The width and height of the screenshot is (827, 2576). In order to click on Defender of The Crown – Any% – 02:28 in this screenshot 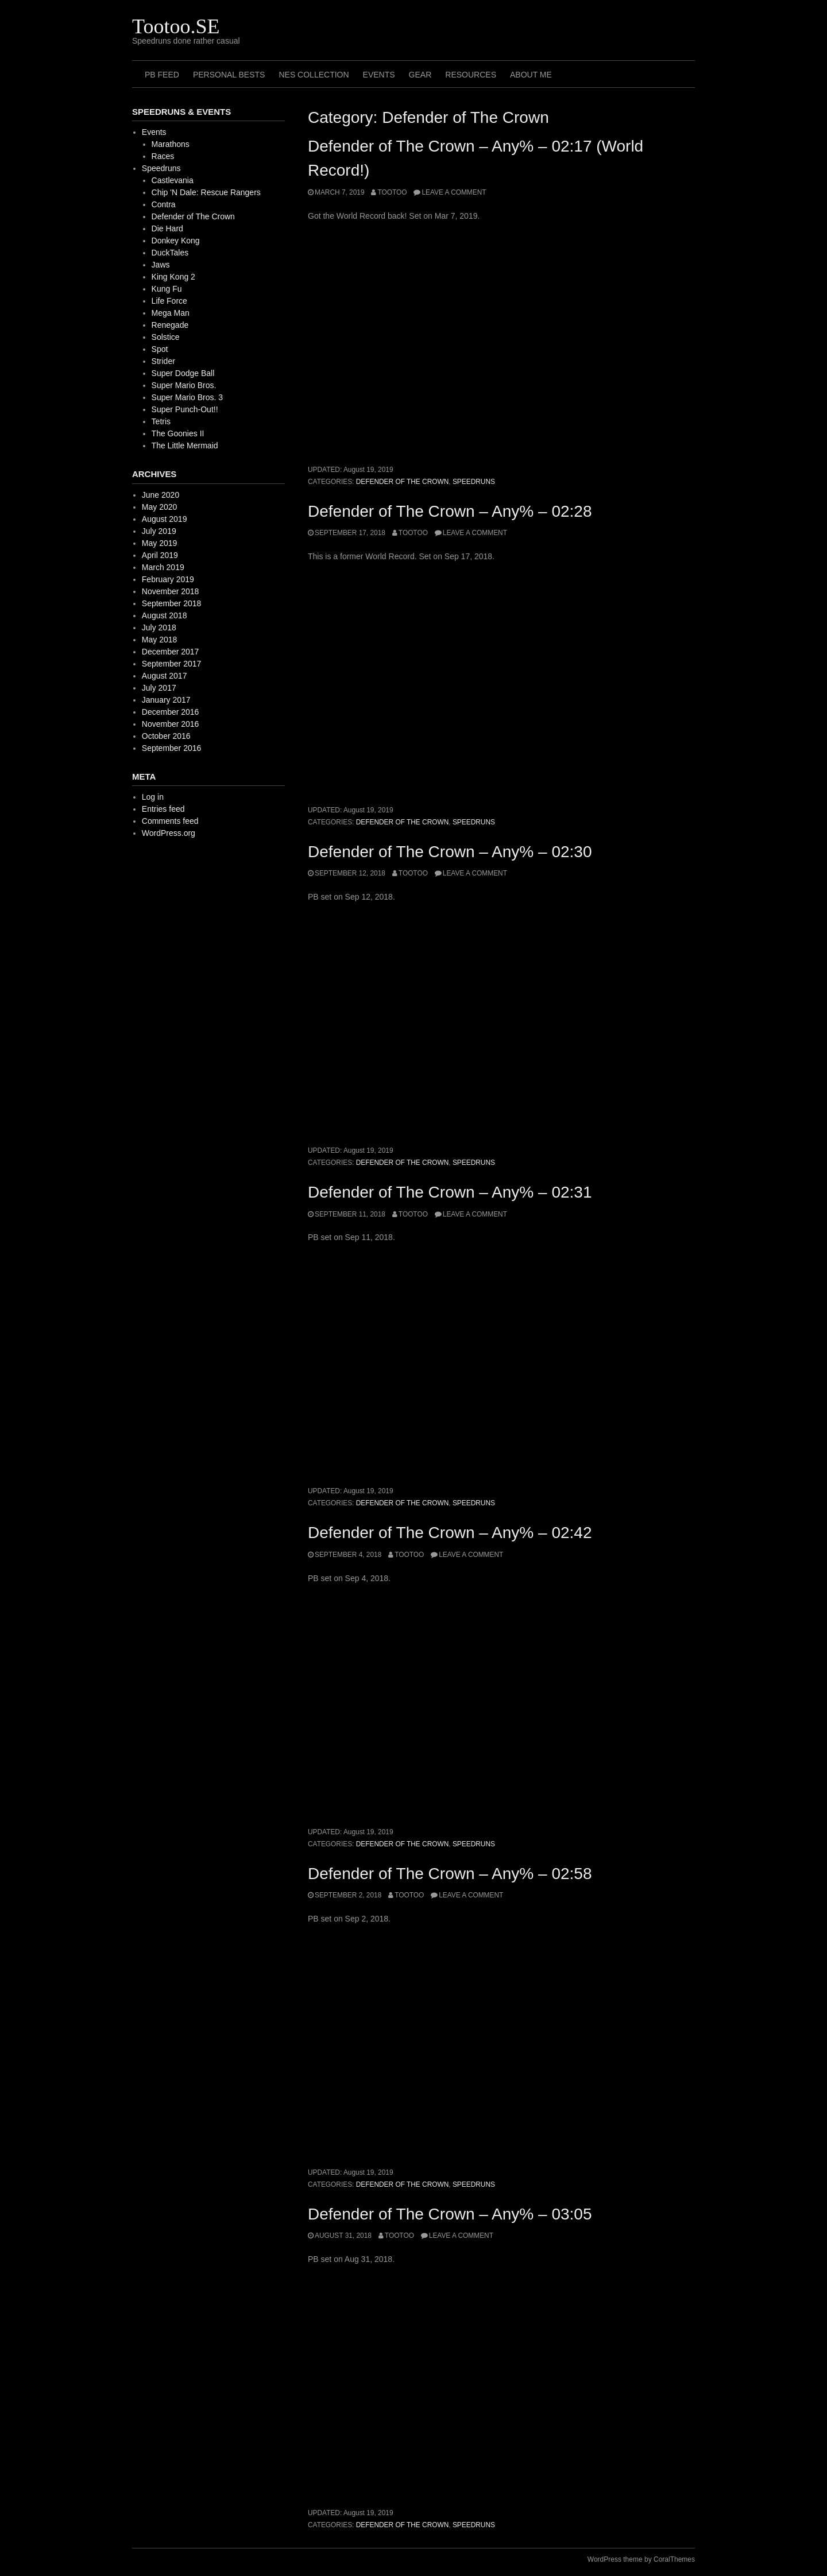, I will do `click(450, 511)`.